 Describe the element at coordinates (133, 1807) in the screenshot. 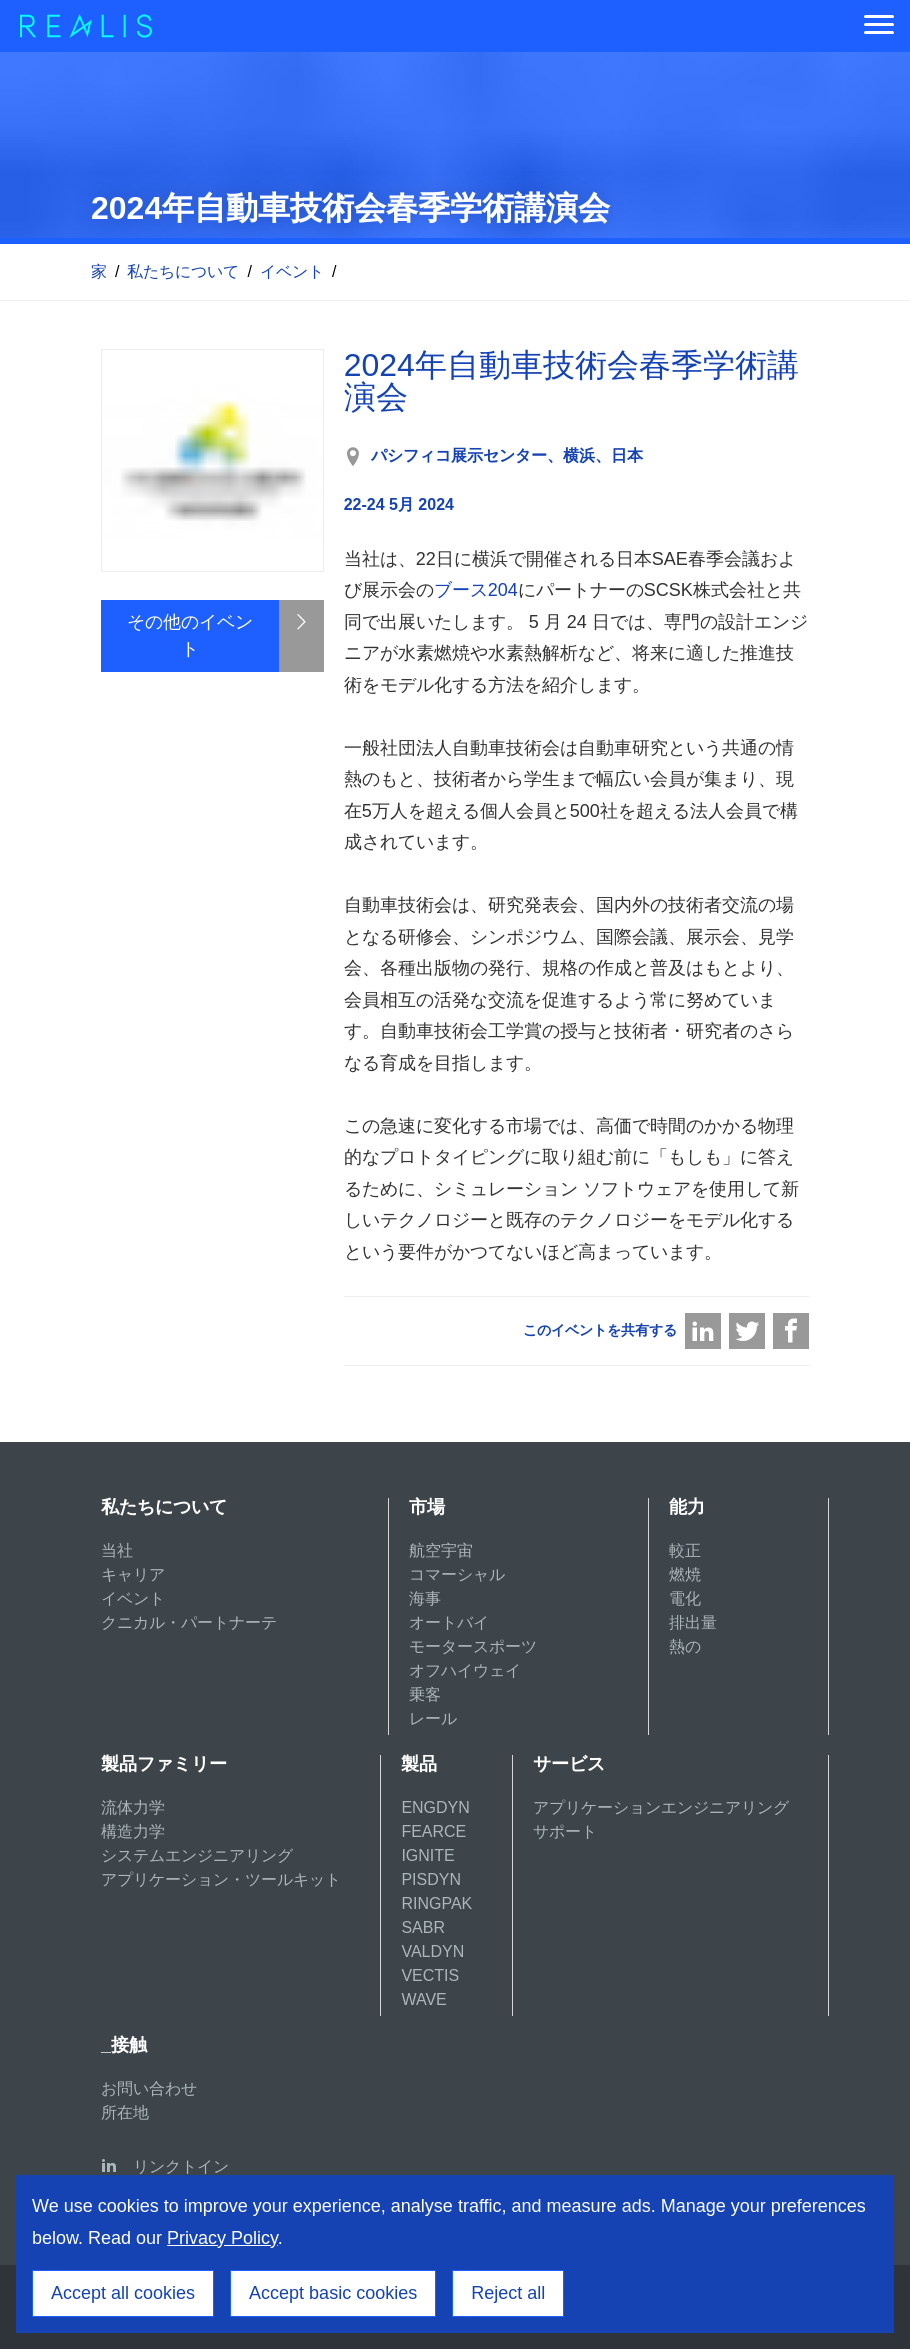

I see `流体力学` at that location.